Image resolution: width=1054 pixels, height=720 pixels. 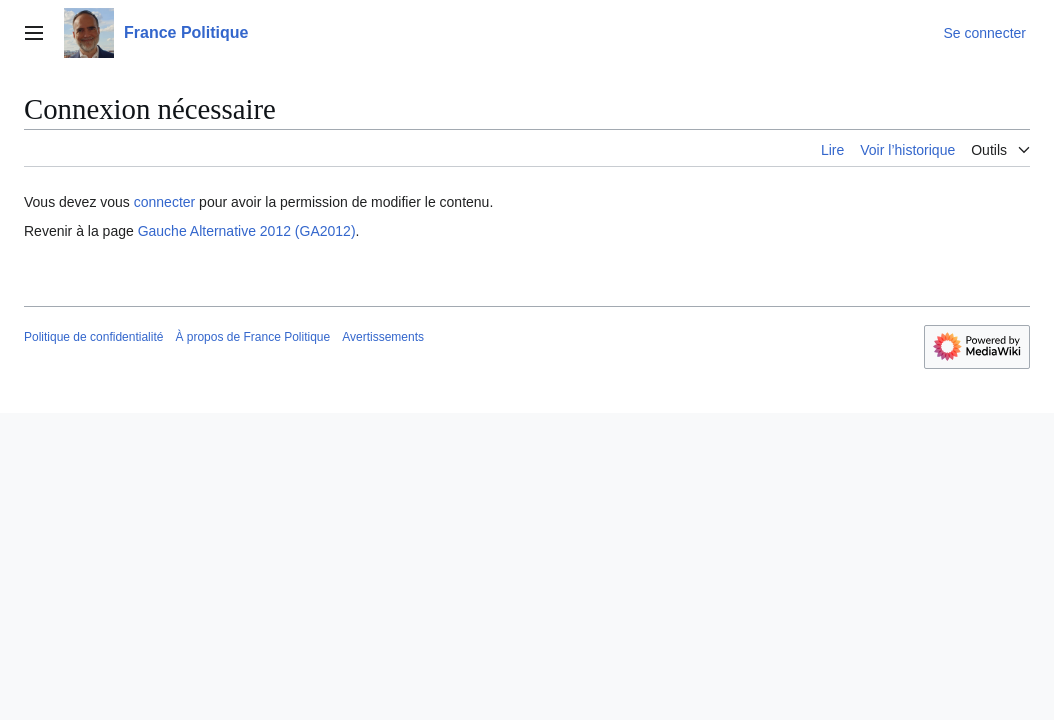 What do you see at coordinates (247, 231) in the screenshot?
I see `Gauche Alternative 2012 (GA2012)` at bounding box center [247, 231].